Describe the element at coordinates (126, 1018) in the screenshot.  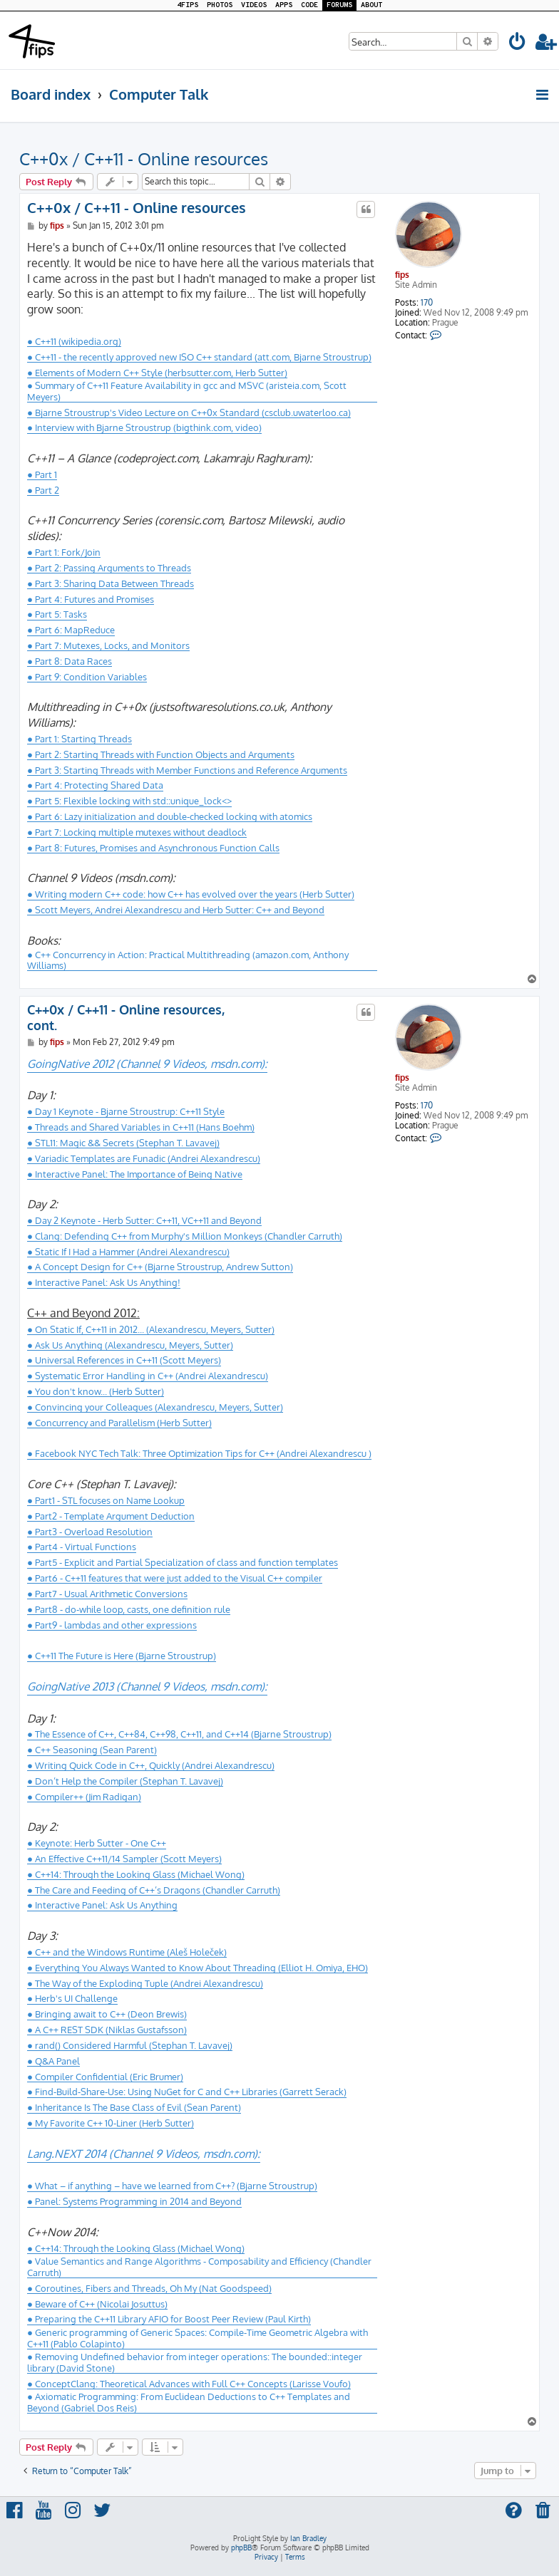
I see `C++0x / C++11 - Online resources, cont.` at that location.